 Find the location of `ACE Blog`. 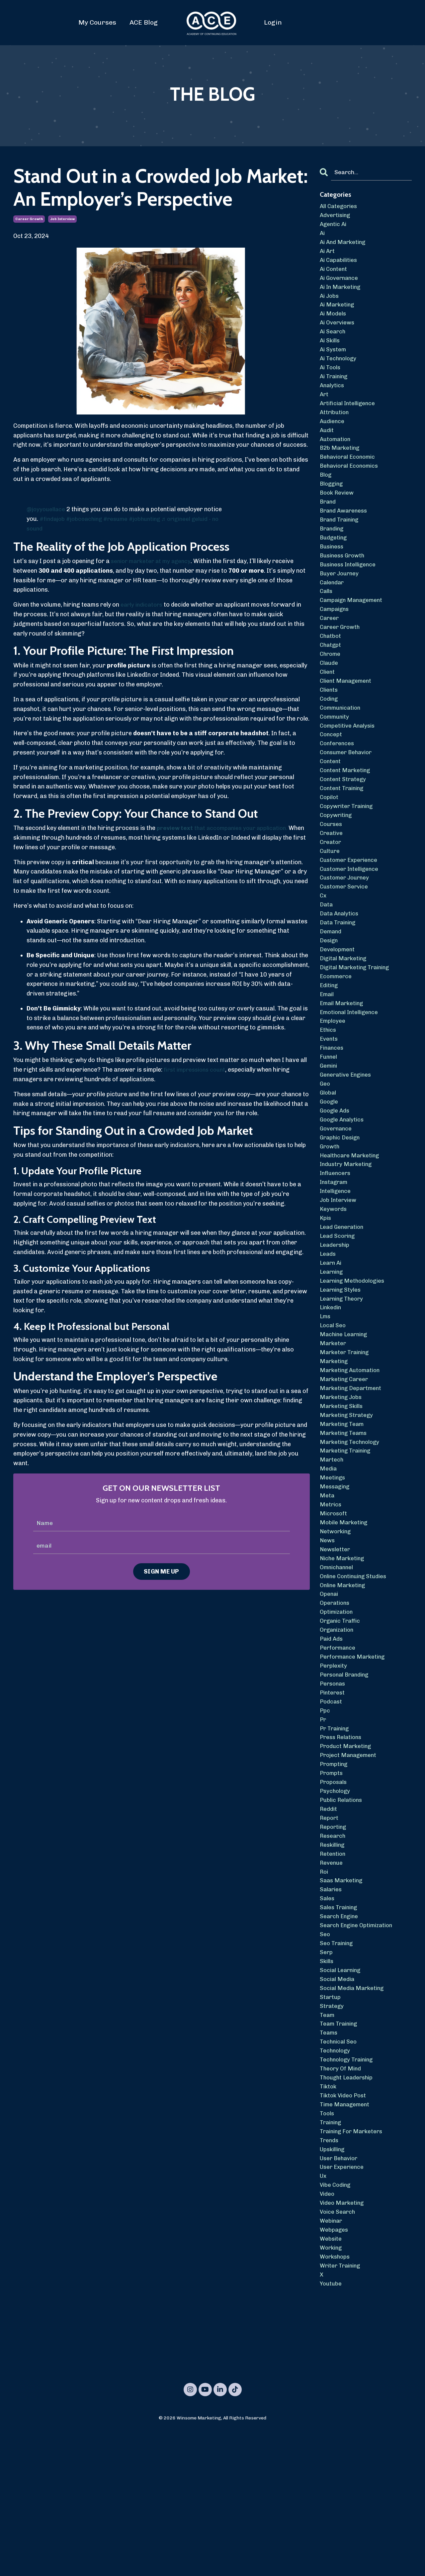

ACE Blog is located at coordinates (143, 22).